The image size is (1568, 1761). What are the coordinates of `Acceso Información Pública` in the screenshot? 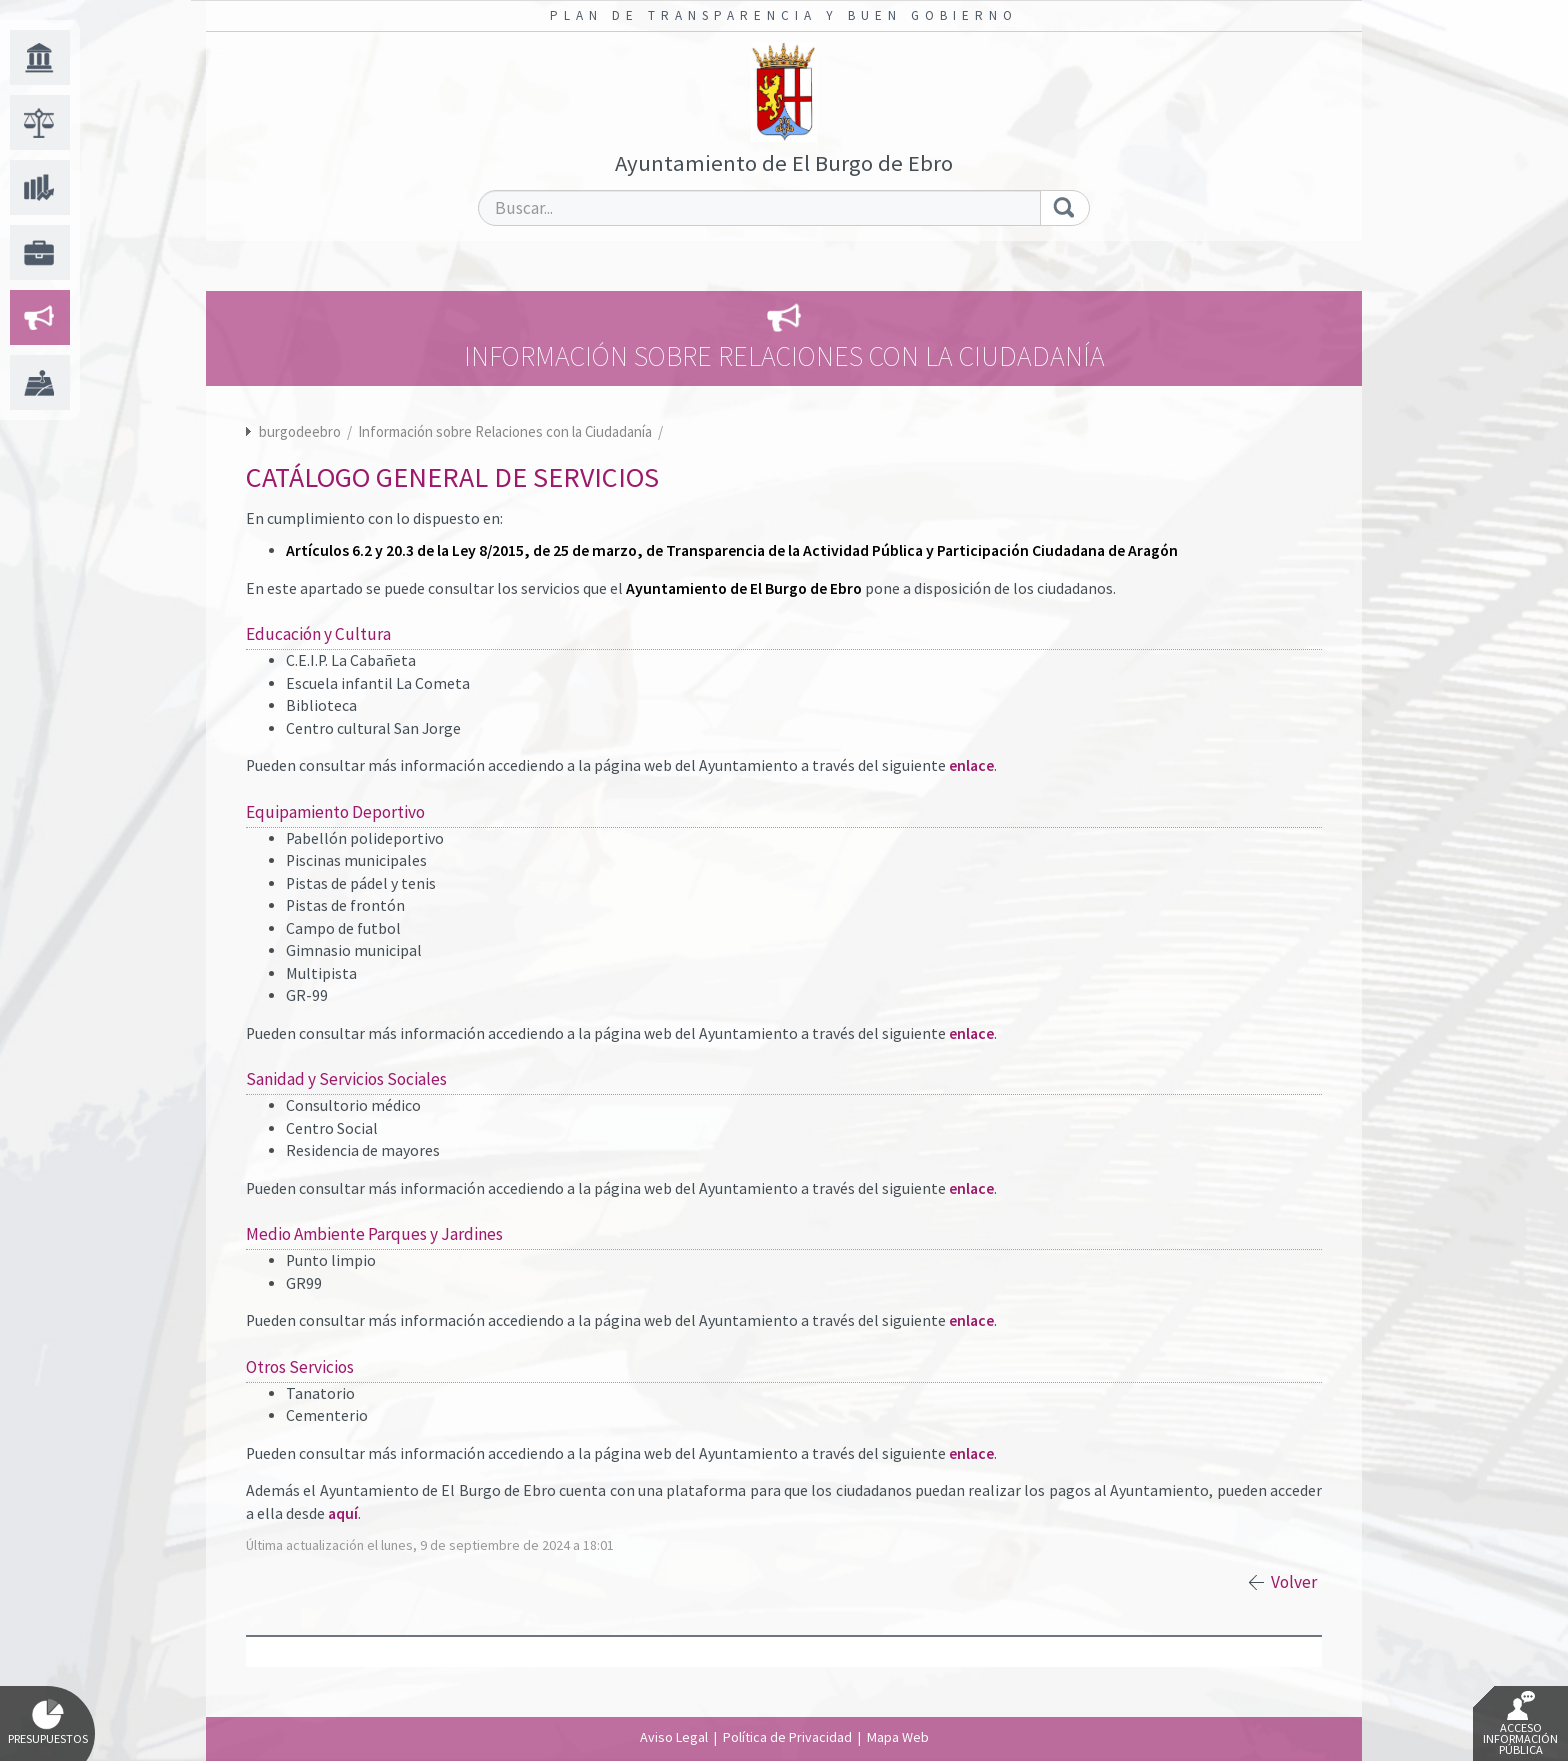 It's located at (1520, 1724).